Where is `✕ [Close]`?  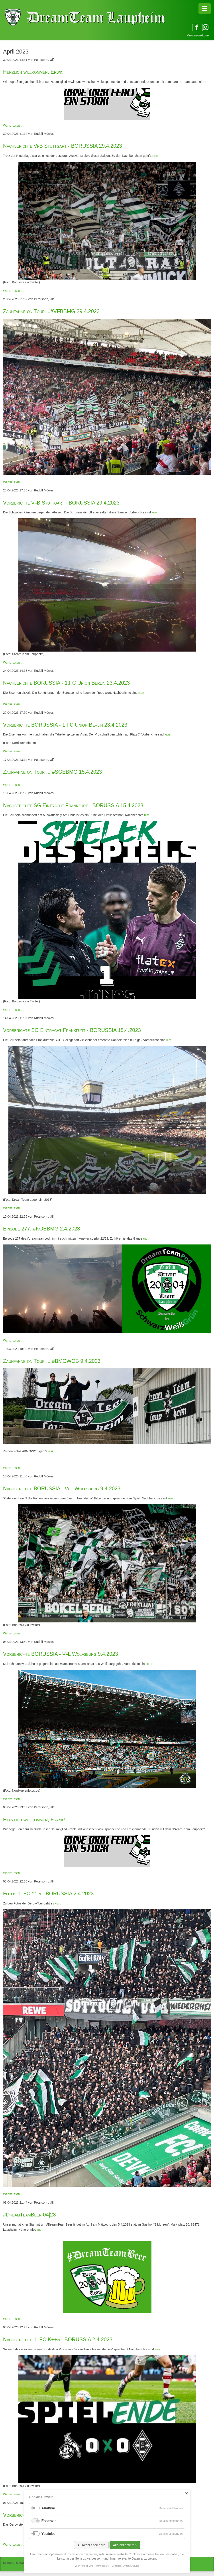
✕ [Close] is located at coordinates (186, 2493).